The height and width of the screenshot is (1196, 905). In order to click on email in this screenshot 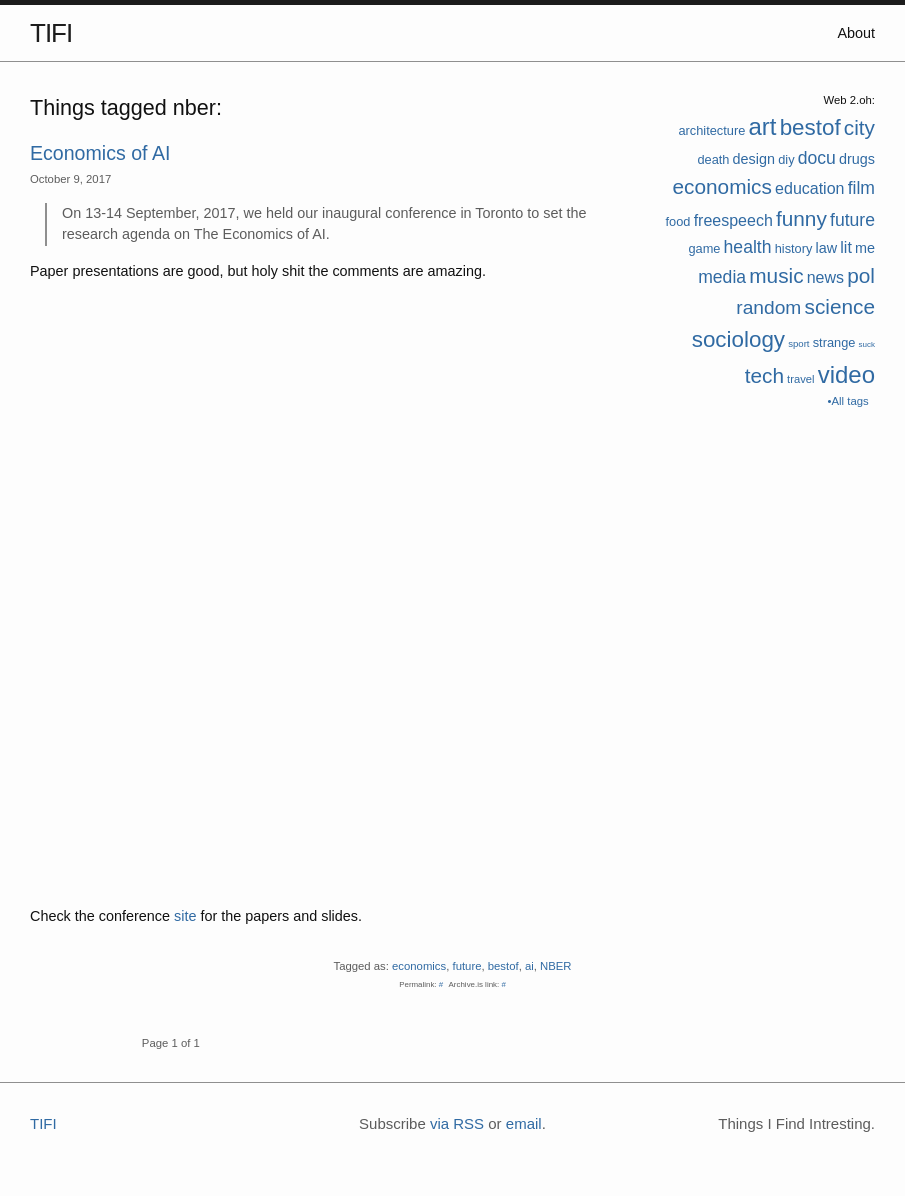, I will do `click(524, 1123)`.